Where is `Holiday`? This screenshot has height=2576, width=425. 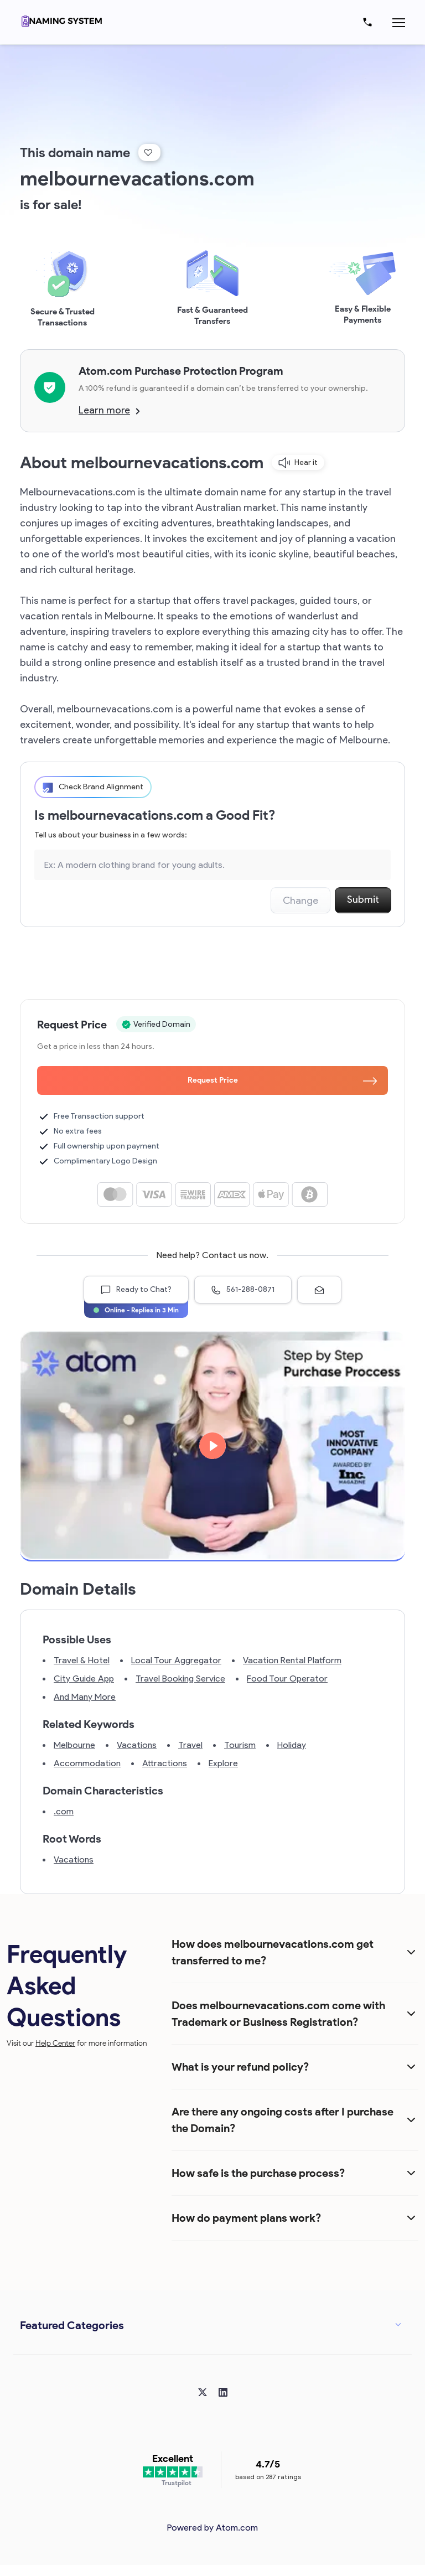 Holiday is located at coordinates (291, 1745).